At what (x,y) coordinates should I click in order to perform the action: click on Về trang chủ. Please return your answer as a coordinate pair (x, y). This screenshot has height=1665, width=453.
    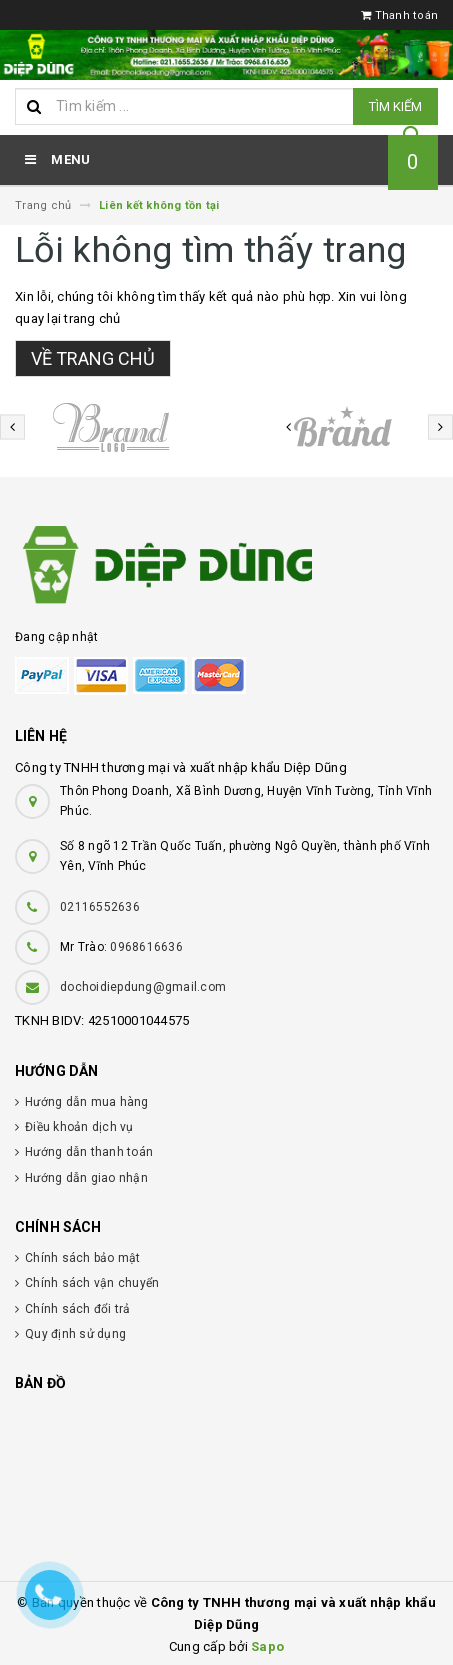
    Looking at the image, I should click on (93, 358).